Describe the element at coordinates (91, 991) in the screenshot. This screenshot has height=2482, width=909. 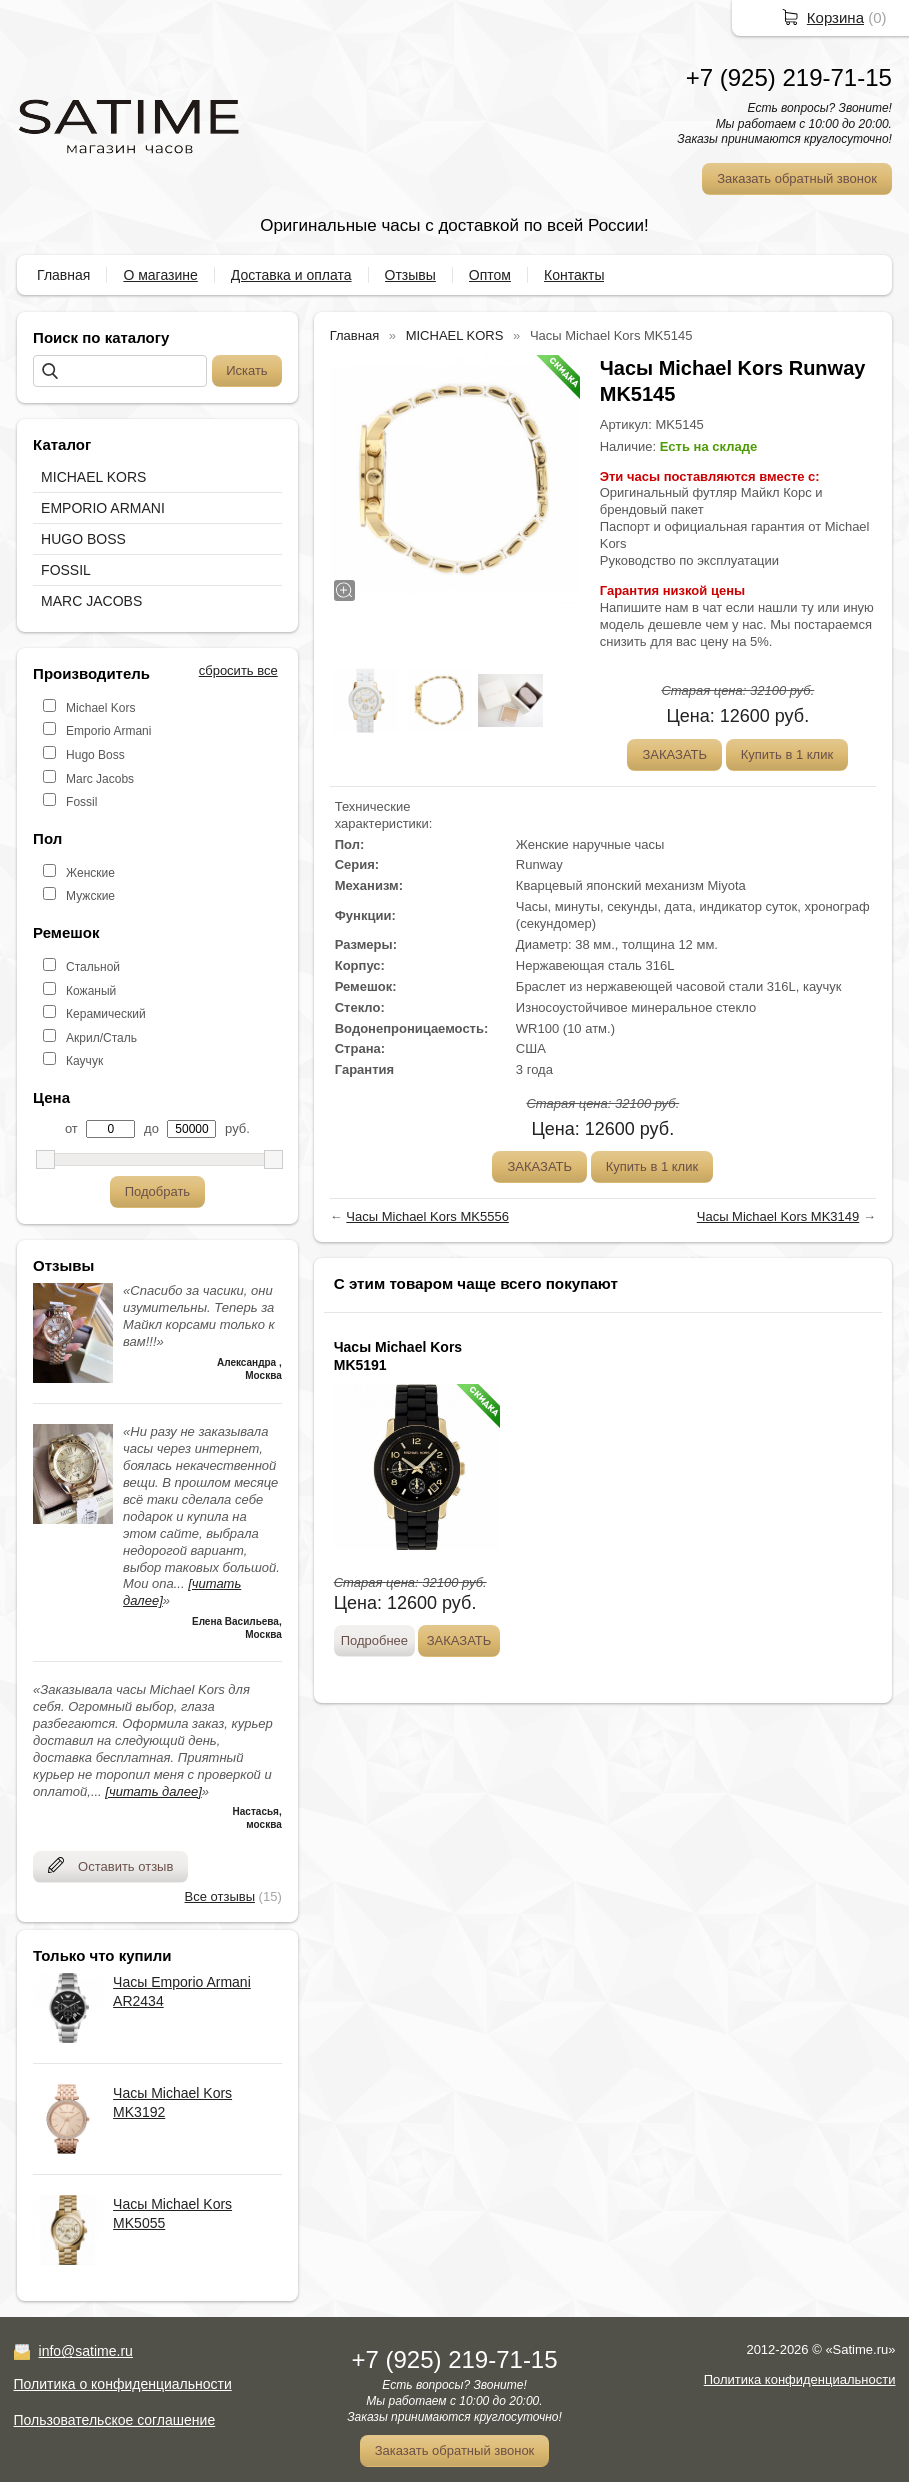
I see `Кожаный` at that location.